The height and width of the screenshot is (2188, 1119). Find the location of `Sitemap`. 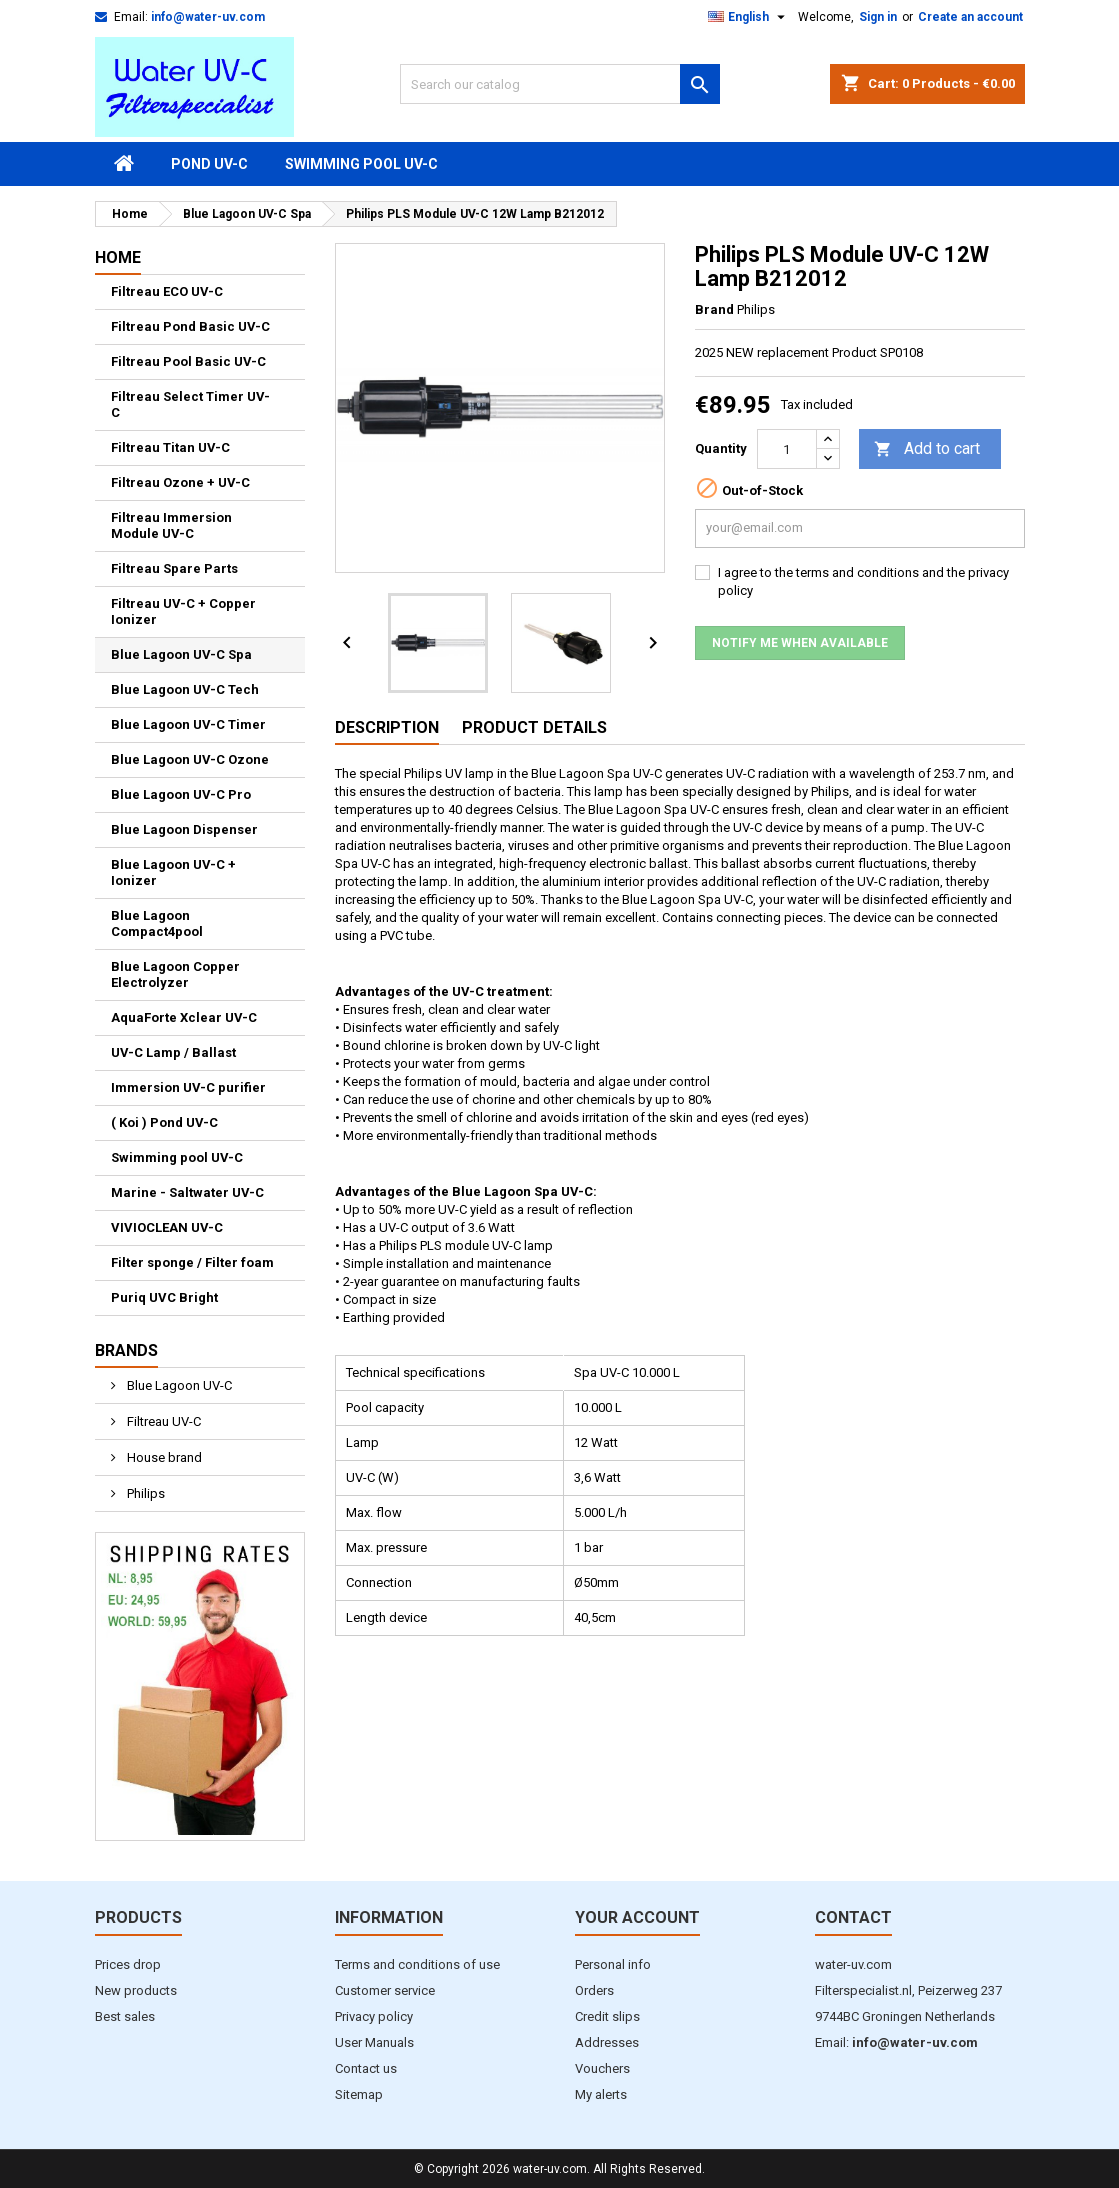

Sitemap is located at coordinates (359, 2094).